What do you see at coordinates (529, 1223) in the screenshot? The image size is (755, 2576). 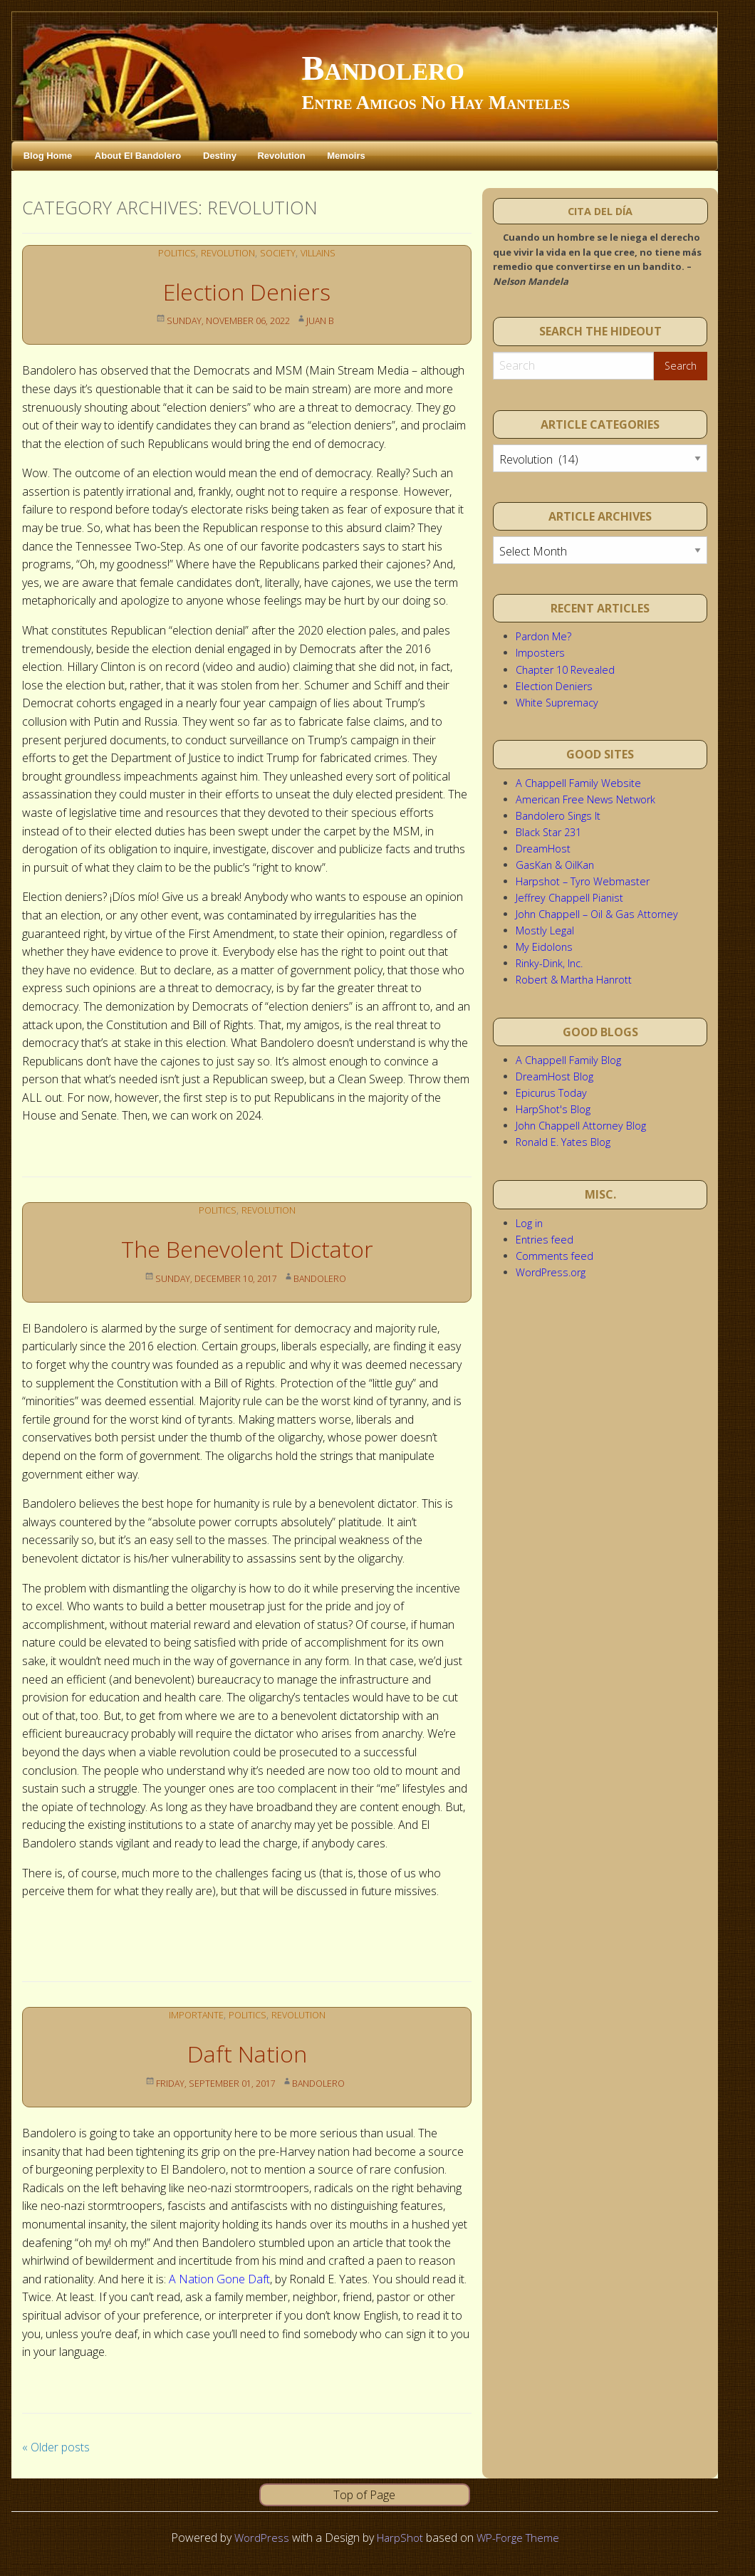 I see `Log in` at bounding box center [529, 1223].